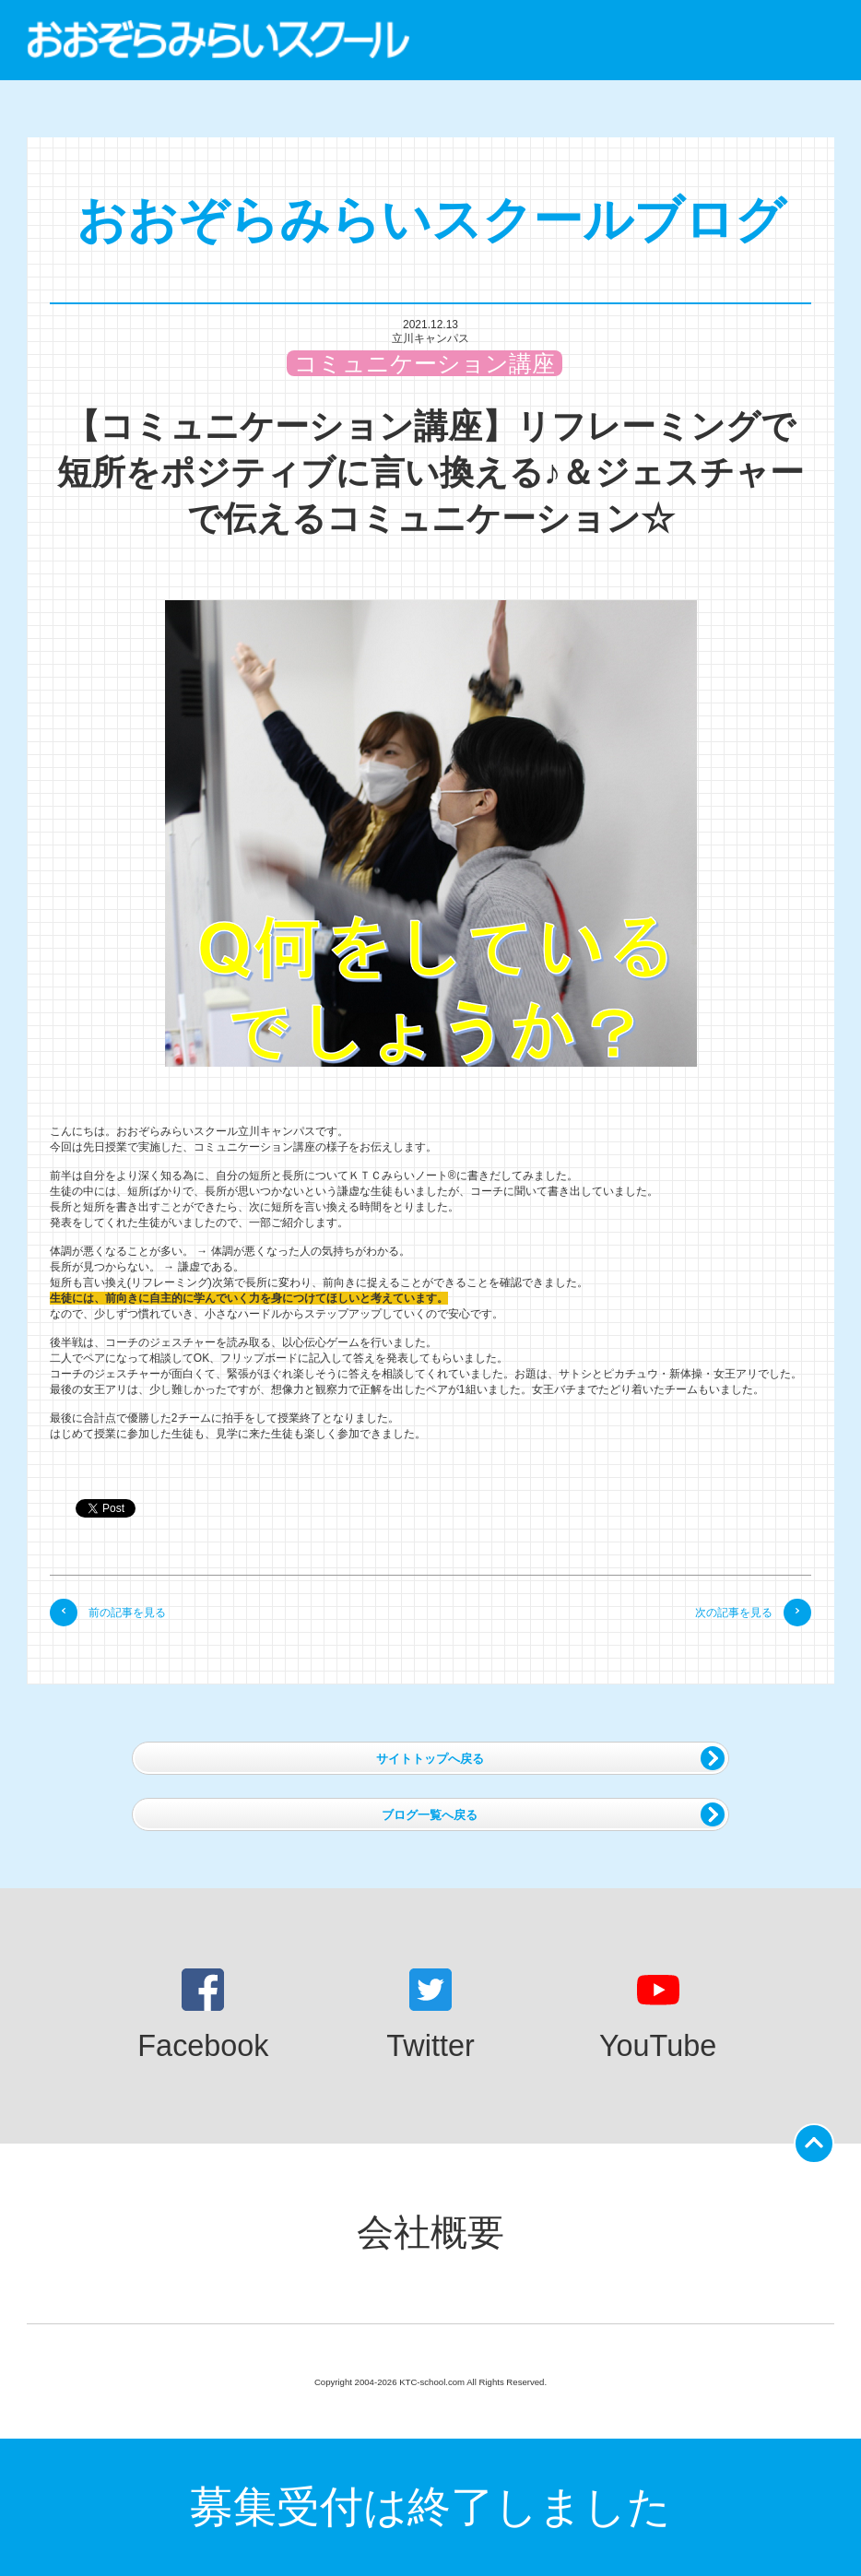 Image resolution: width=861 pixels, height=2576 pixels. I want to click on YouTube, so click(657, 2015).